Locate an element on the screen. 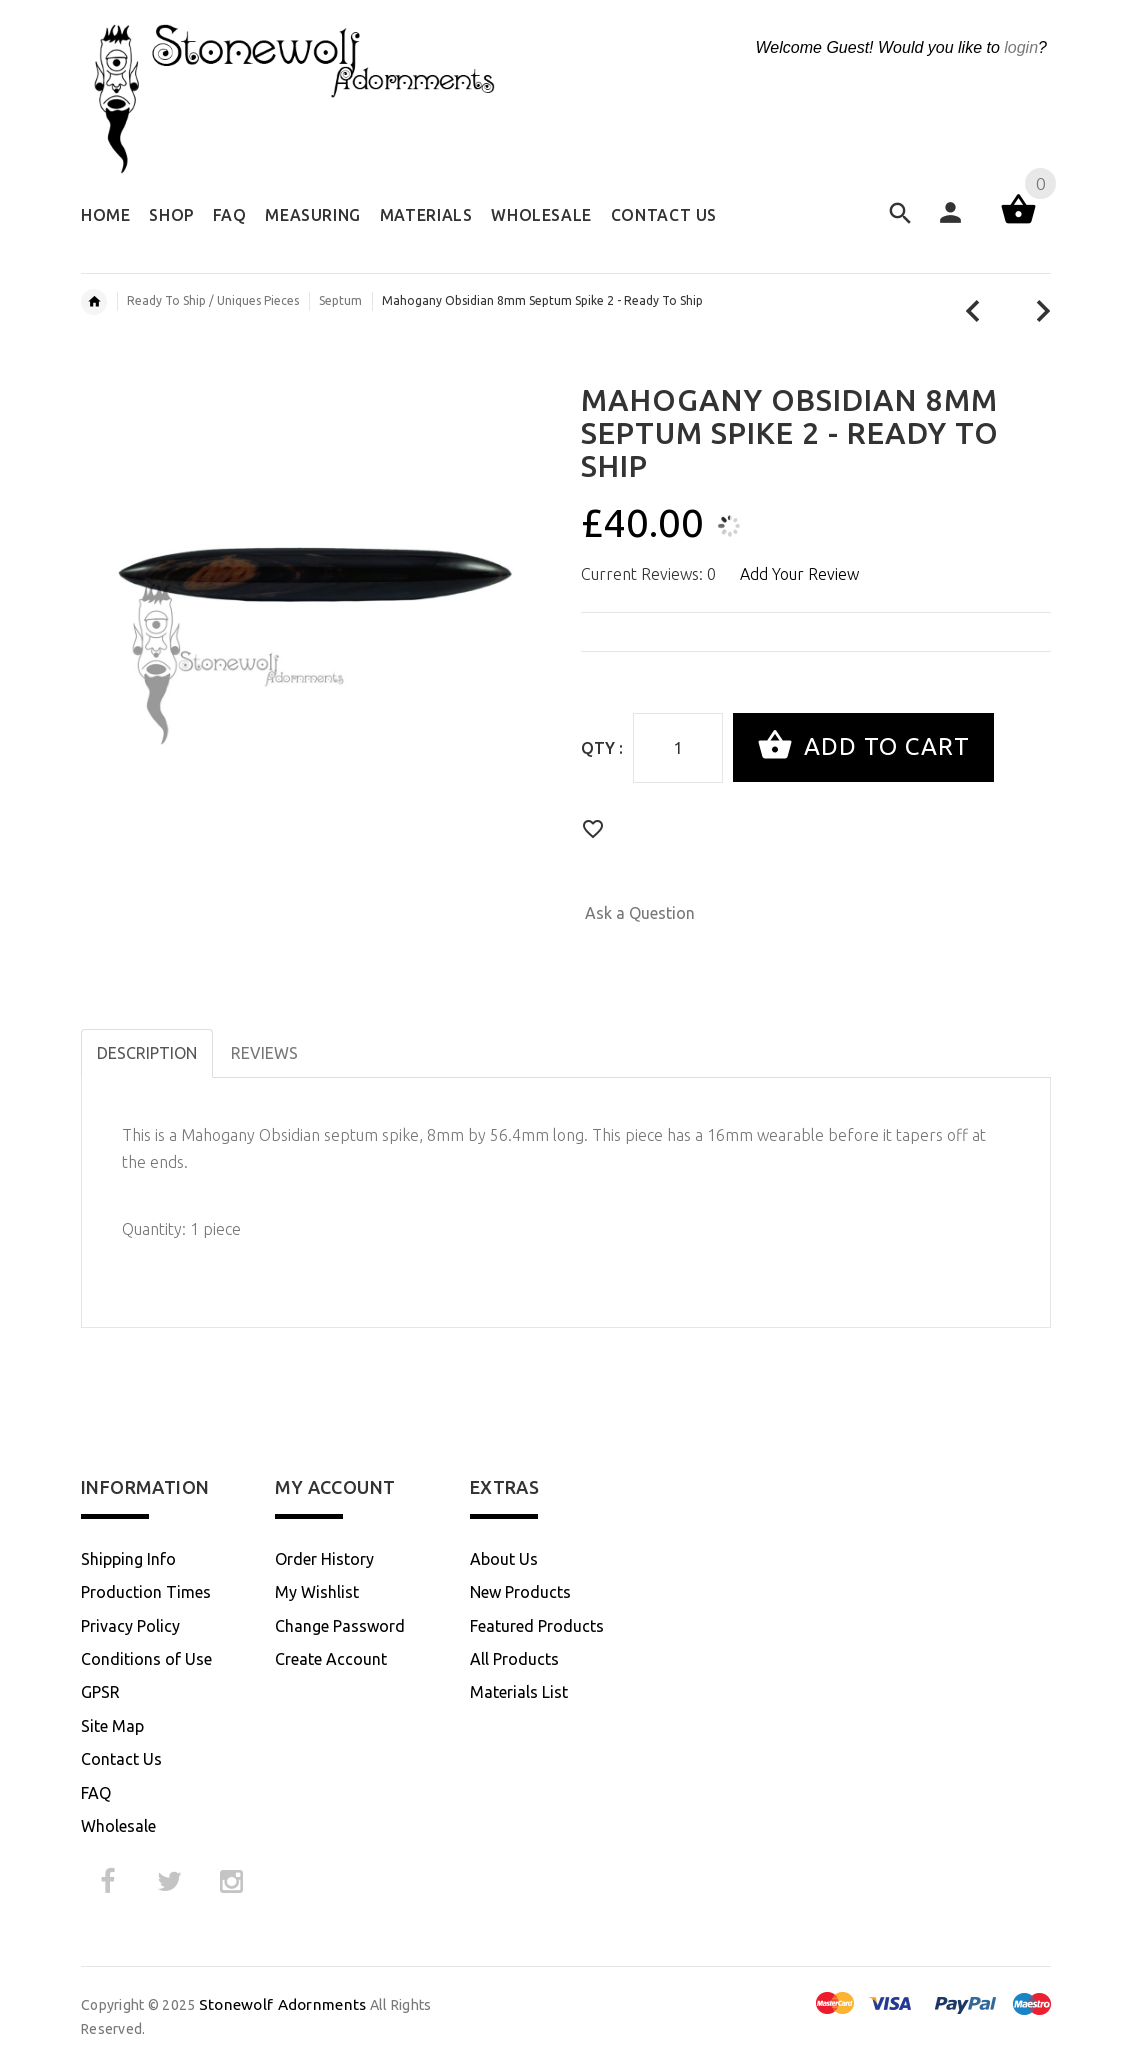 The height and width of the screenshot is (2066, 1132). Conditions of Use is located at coordinates (146, 1659).